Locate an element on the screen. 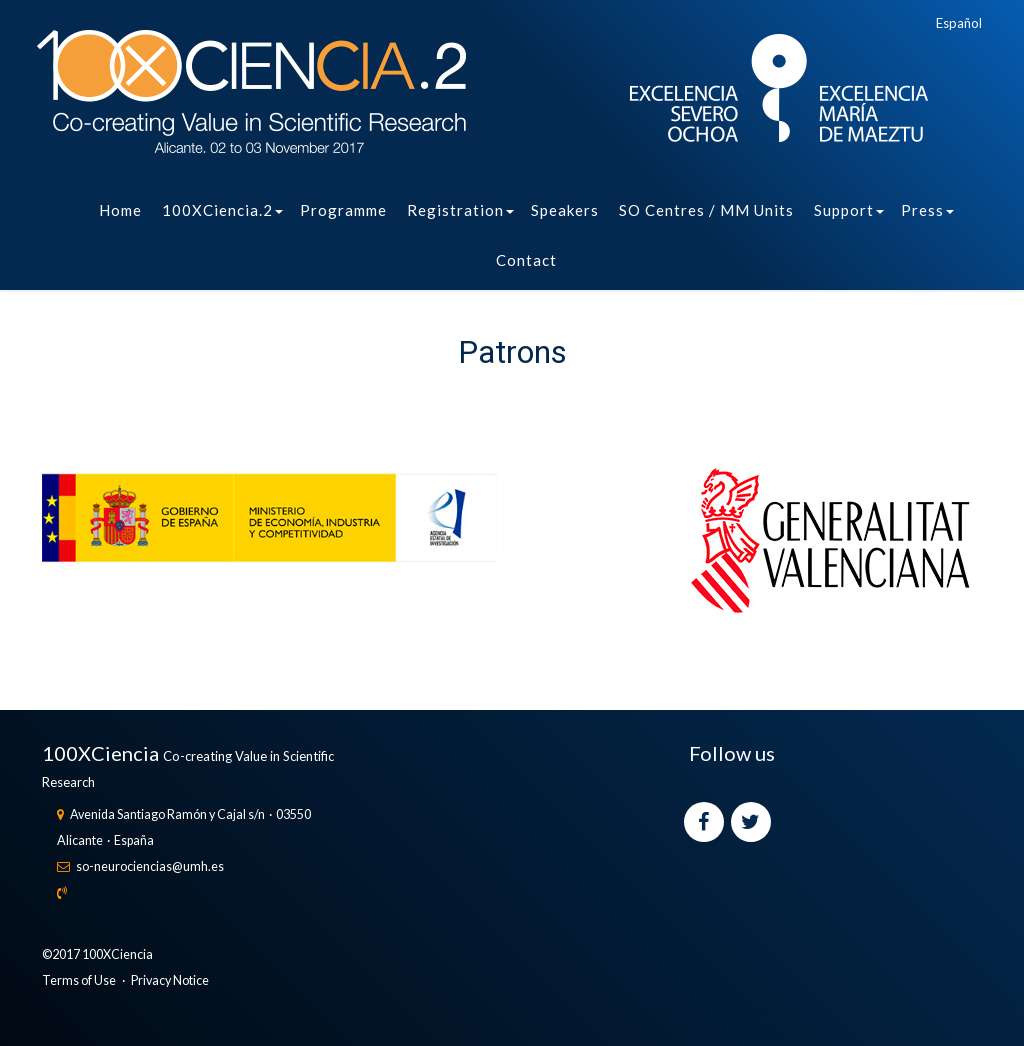 The image size is (1024, 1046). 100XCiencia.2 [button] is located at coordinates (222, 210).